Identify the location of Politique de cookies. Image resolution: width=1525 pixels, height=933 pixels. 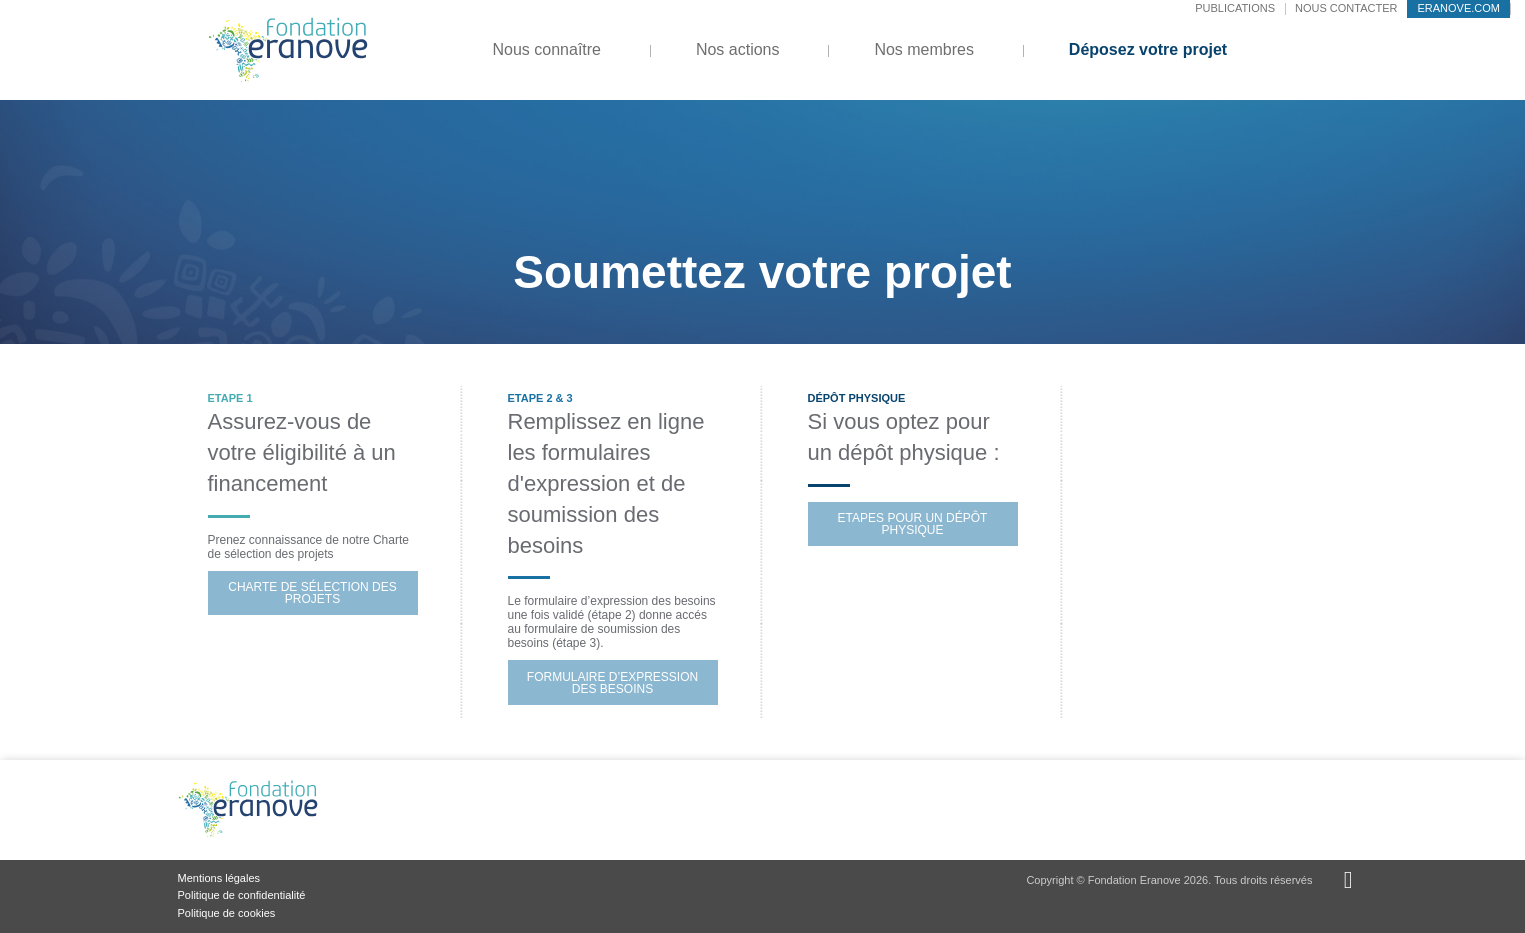
(227, 913).